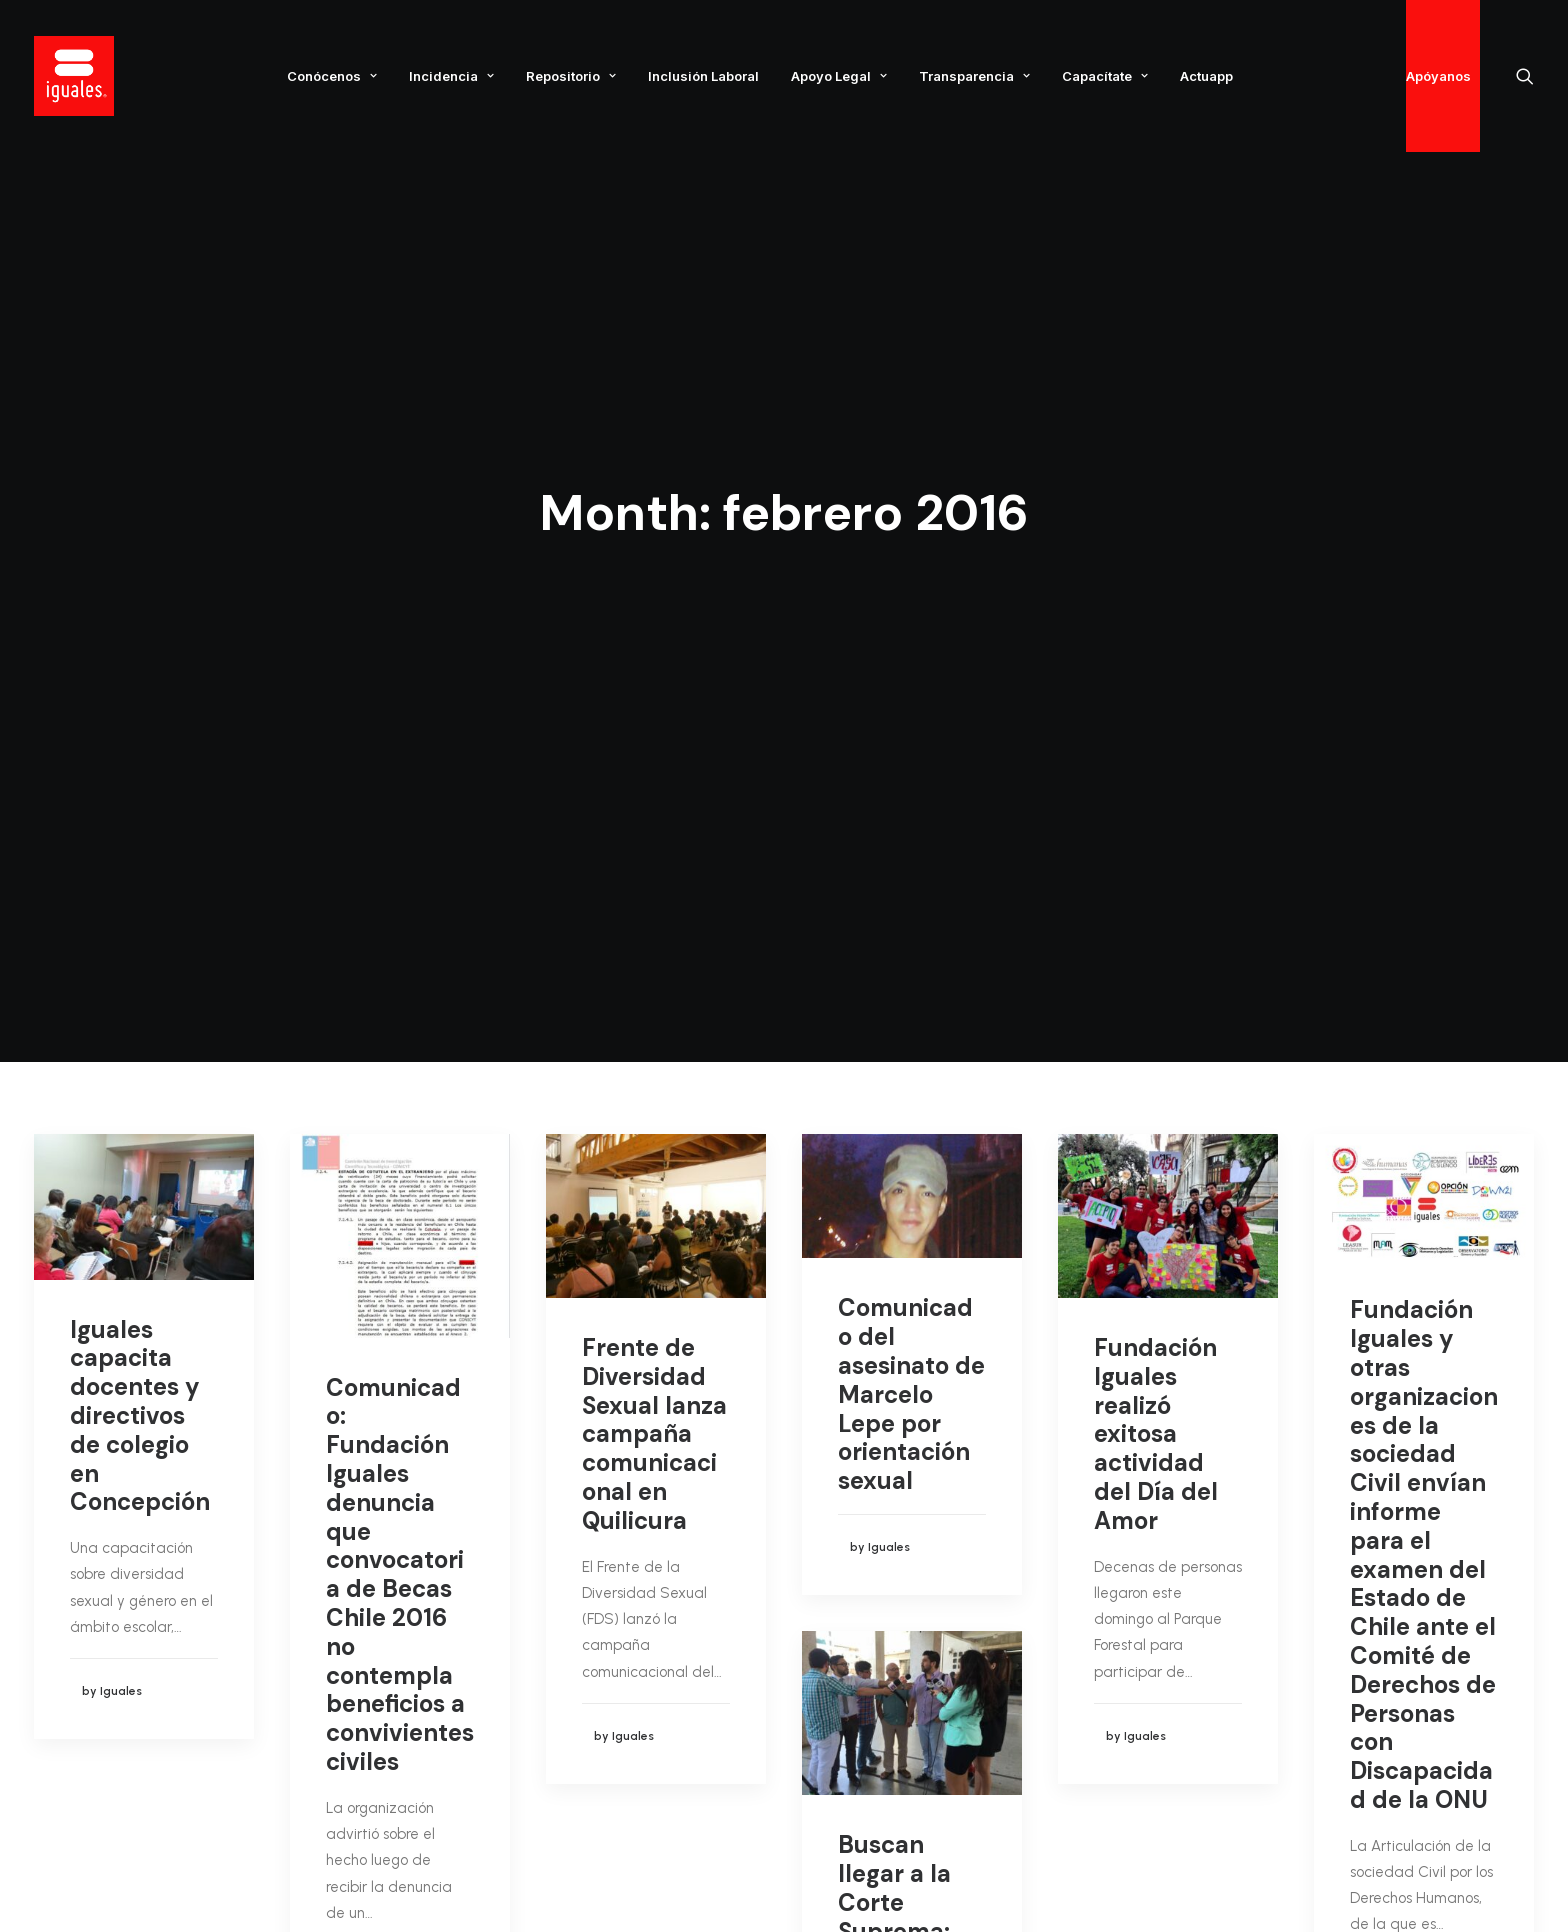 Image resolution: width=1568 pixels, height=1932 pixels. I want to click on Fundación Iguales realizó exitosa actividad del Día del Amor, so click(1156, 768).